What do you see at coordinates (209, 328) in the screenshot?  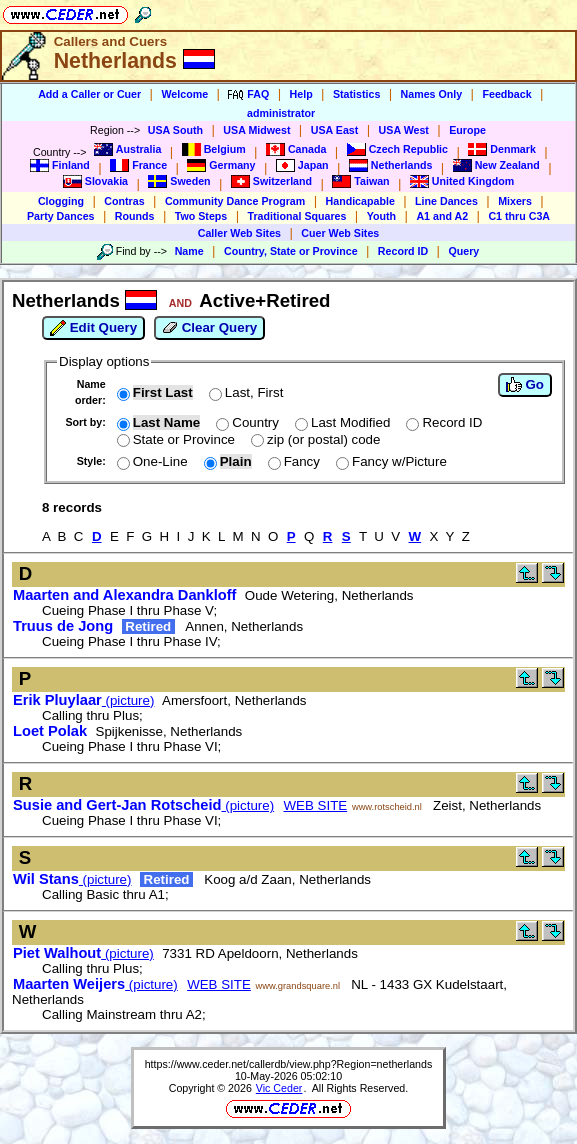 I see `Clear Query` at bounding box center [209, 328].